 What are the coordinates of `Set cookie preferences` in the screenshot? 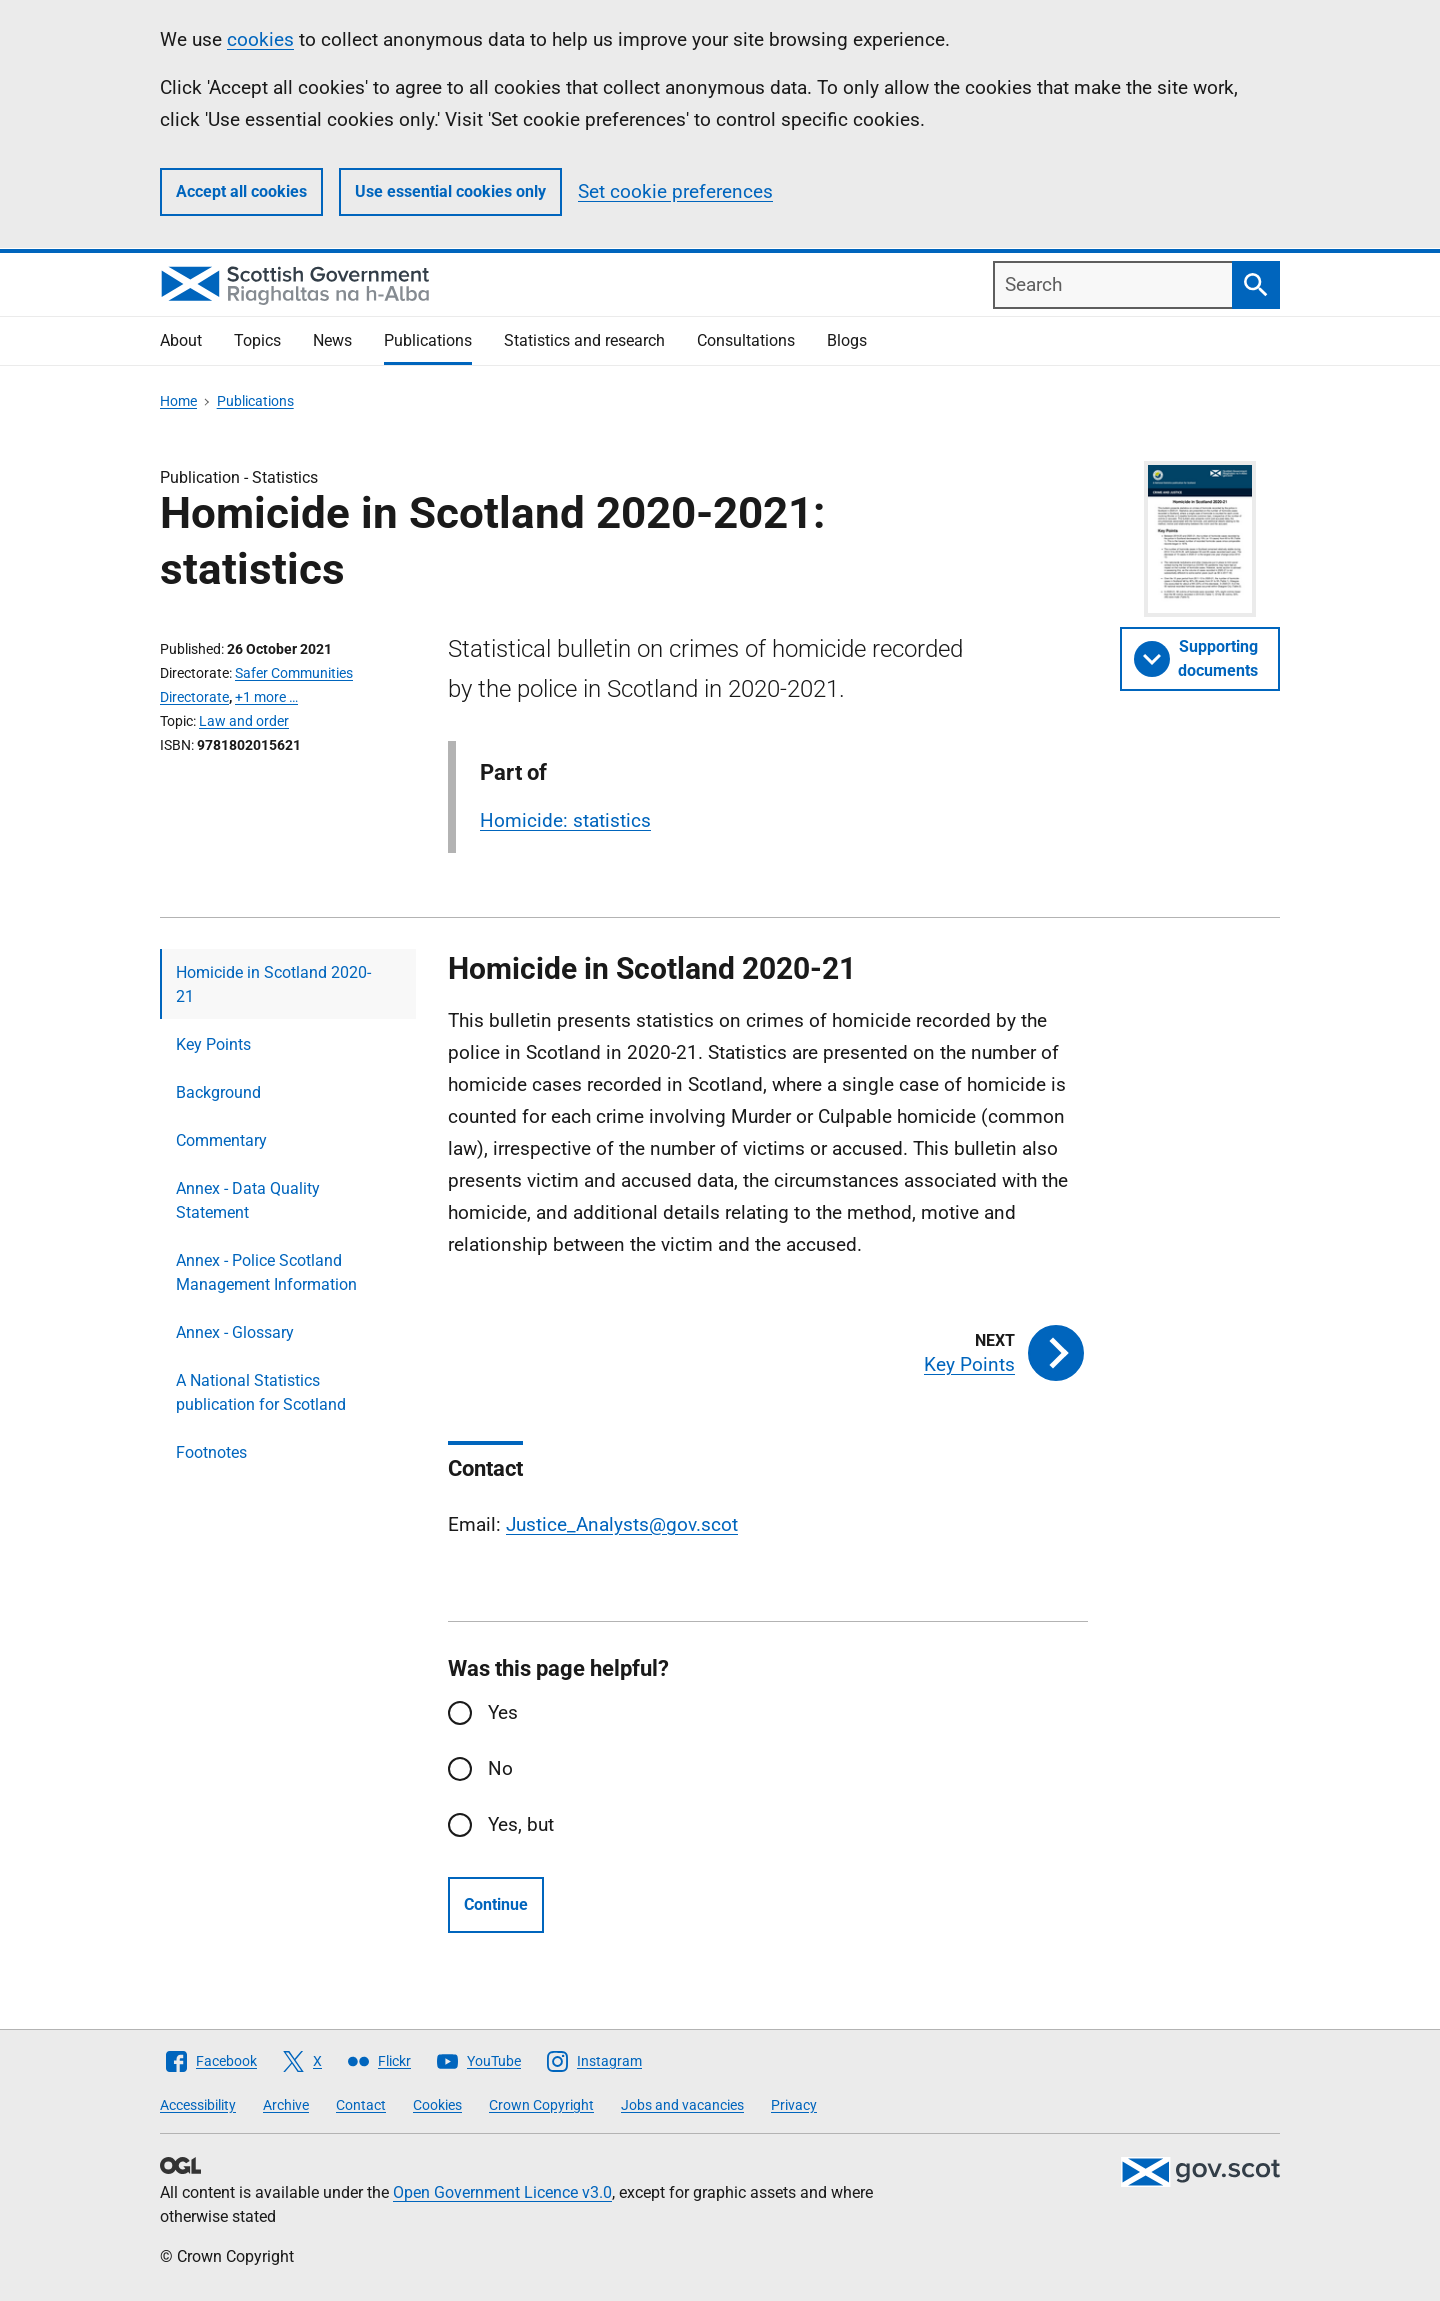 It's located at (675, 191).